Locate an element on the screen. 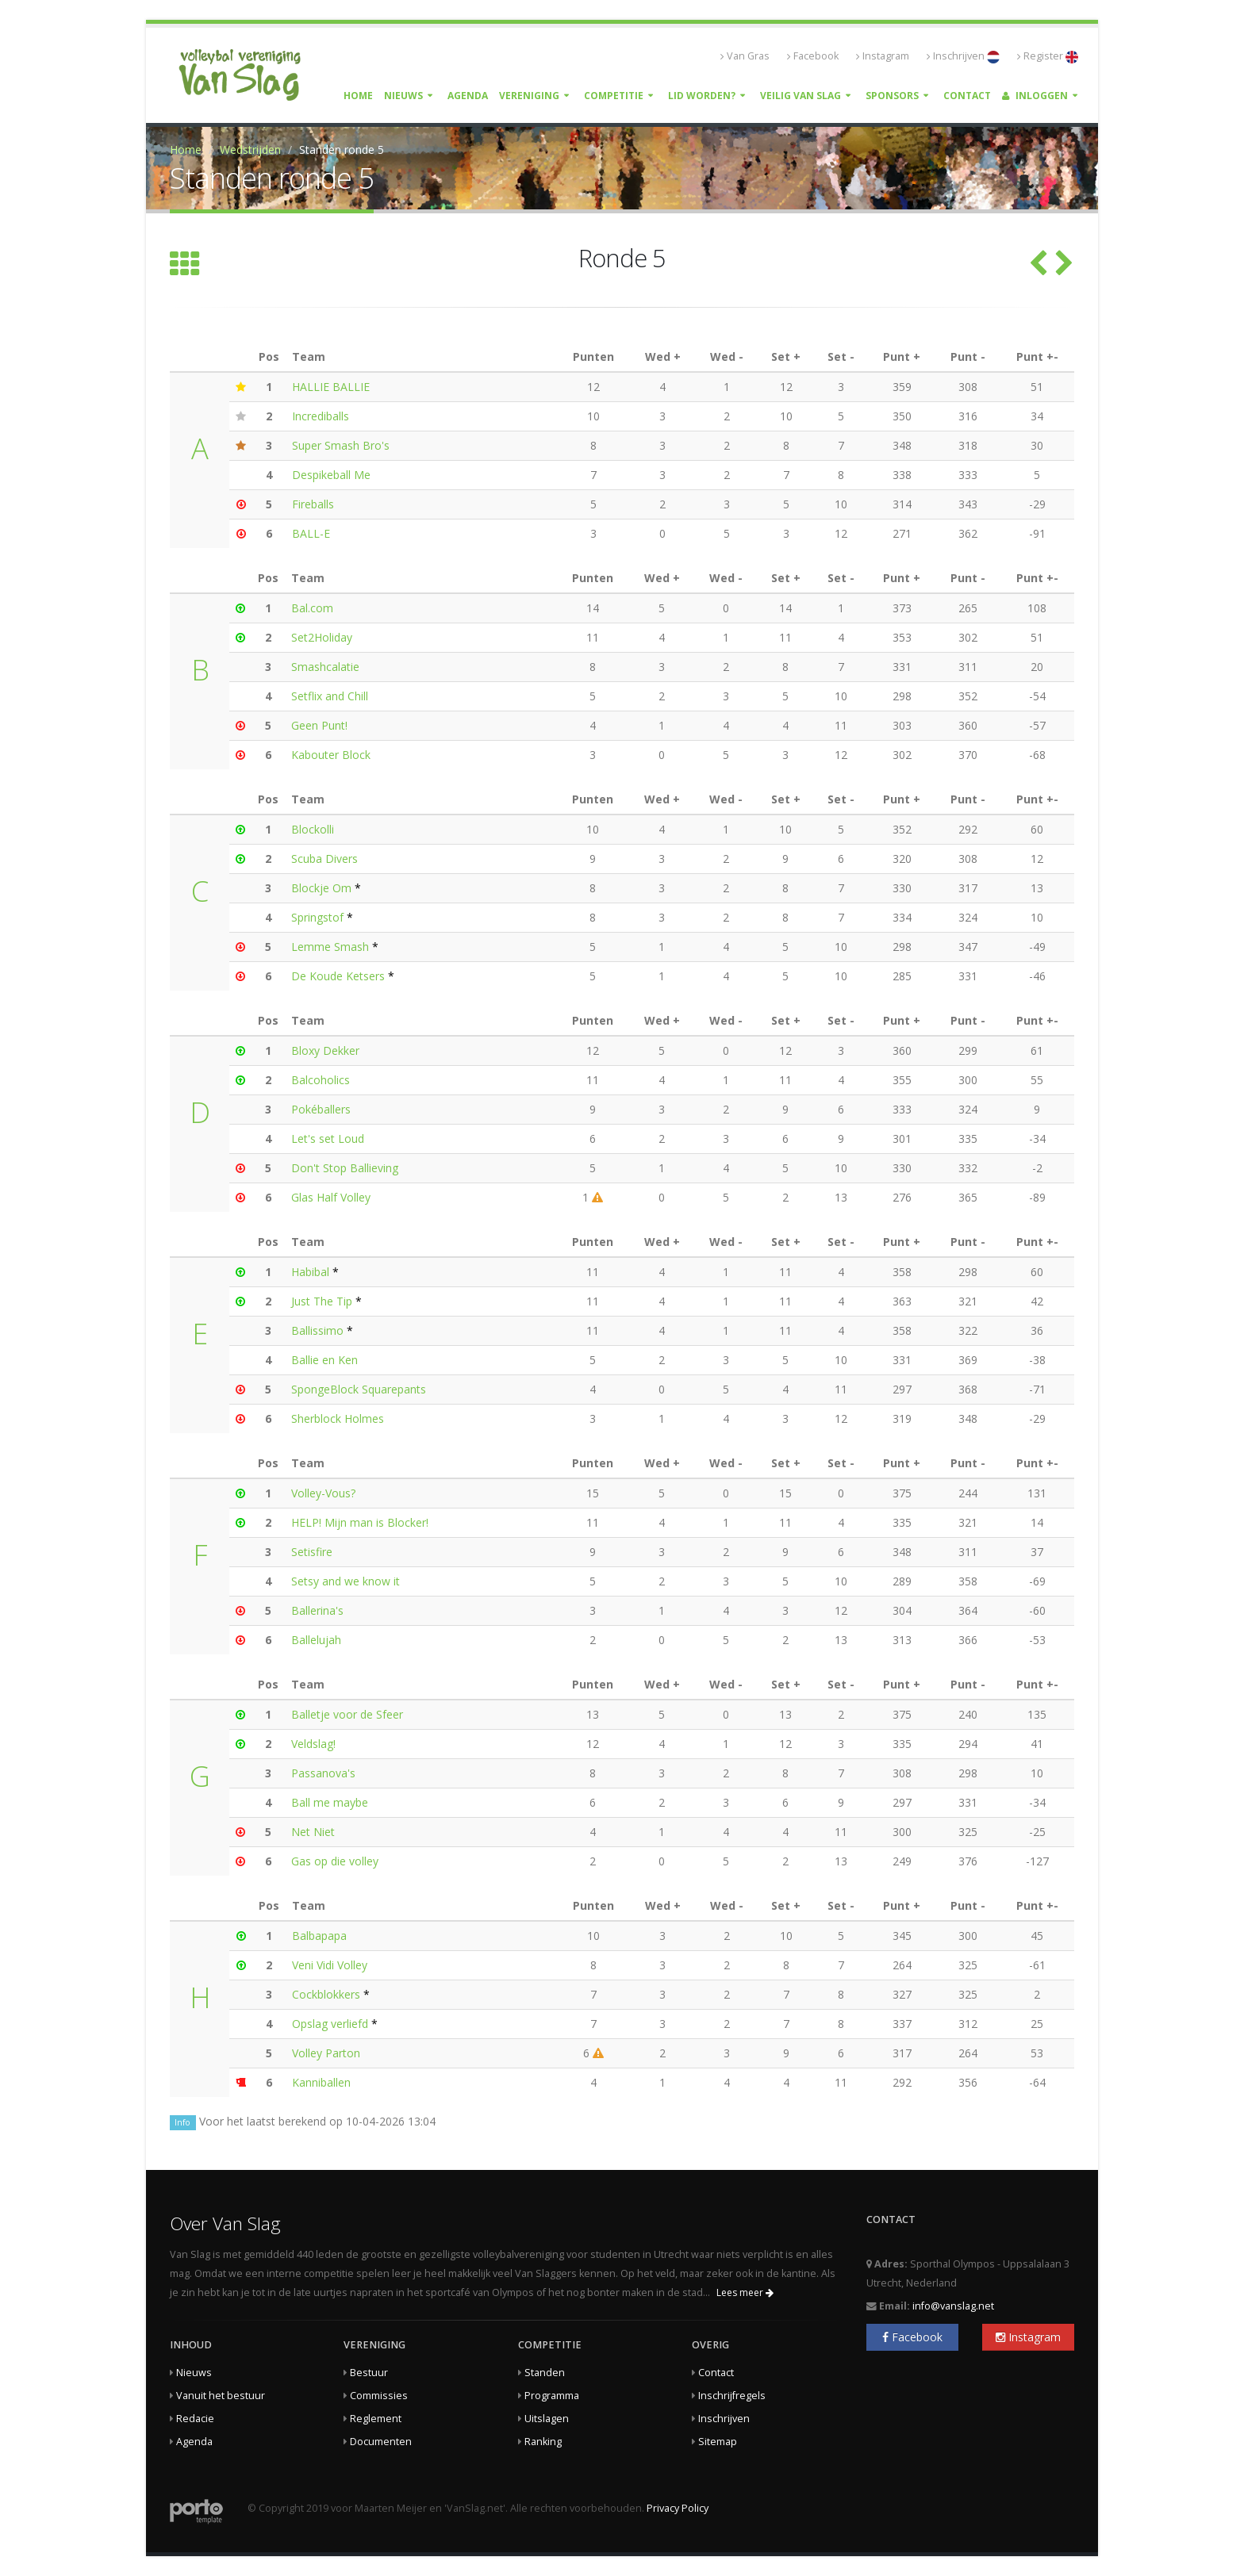 The height and width of the screenshot is (2576, 1244). Bestuur is located at coordinates (369, 2372).